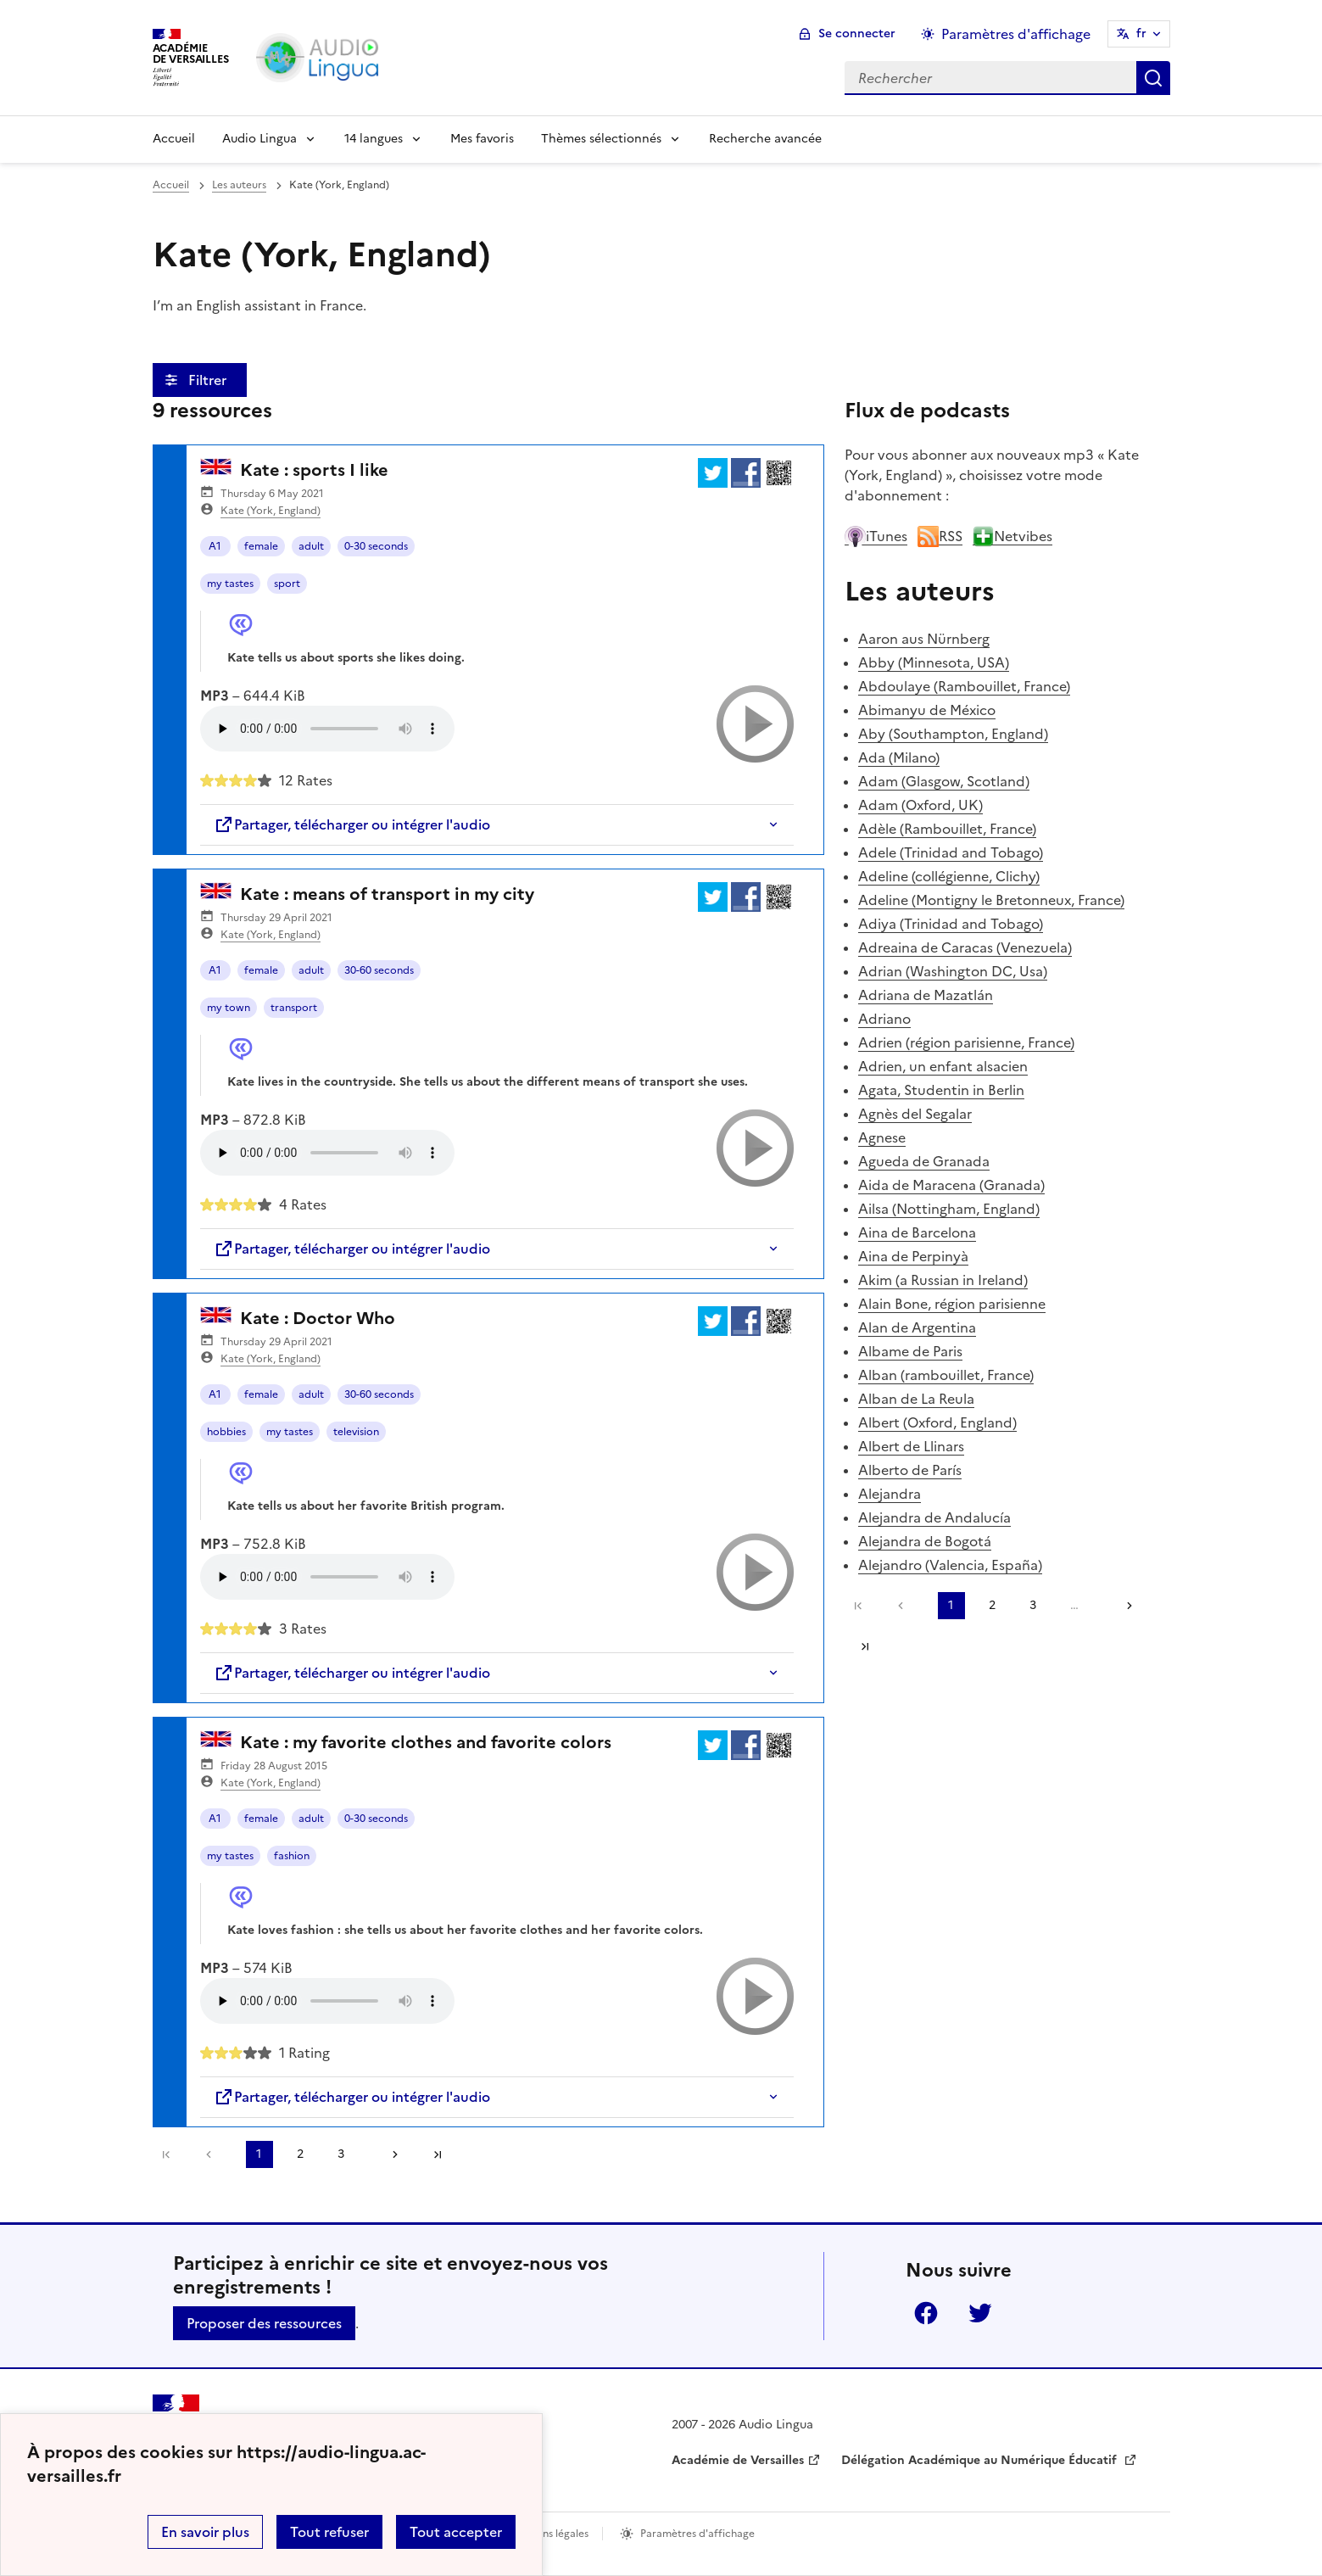 Image resolution: width=1322 pixels, height=2576 pixels. What do you see at coordinates (913, 1256) in the screenshot?
I see `Aina de Perpinyà` at bounding box center [913, 1256].